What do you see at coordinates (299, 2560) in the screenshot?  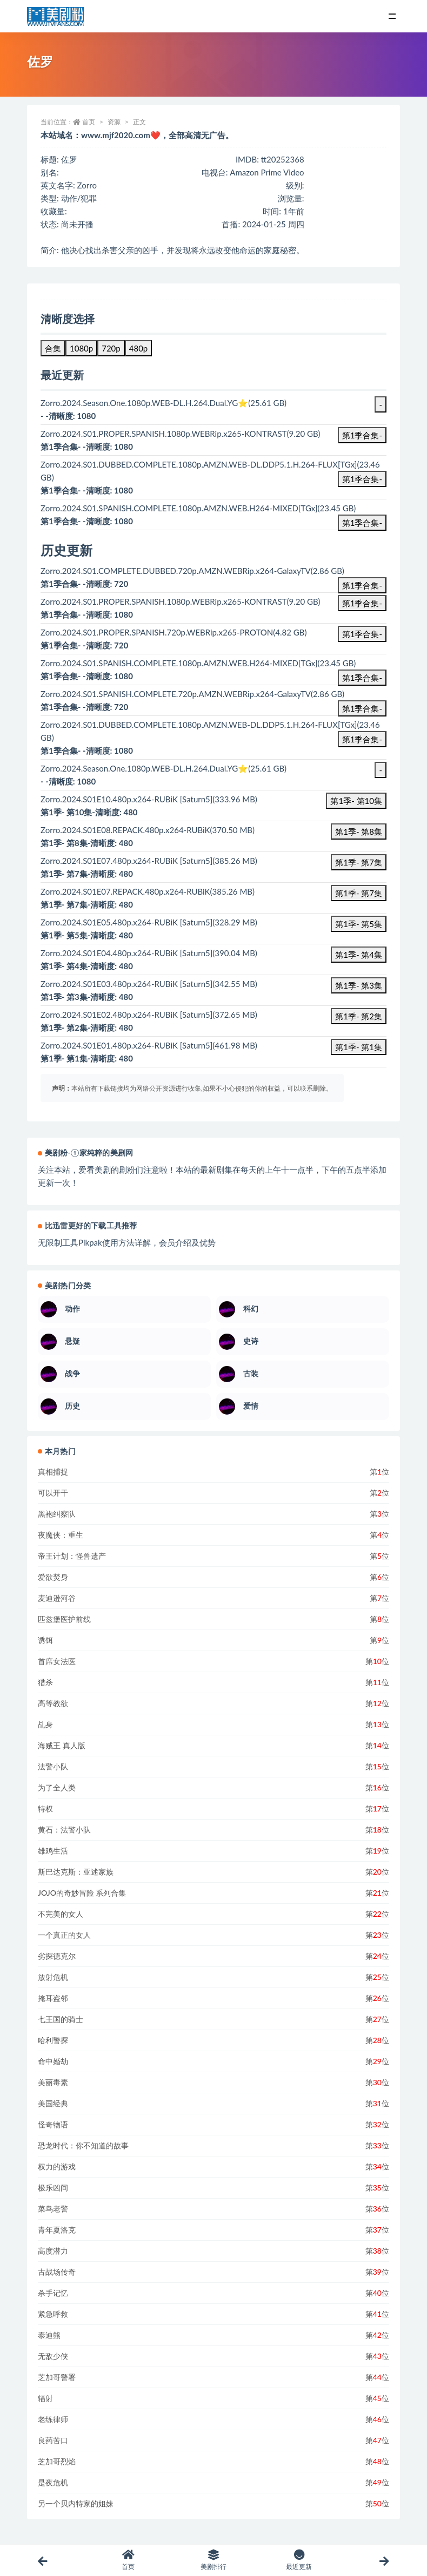 I see `最近更新` at bounding box center [299, 2560].